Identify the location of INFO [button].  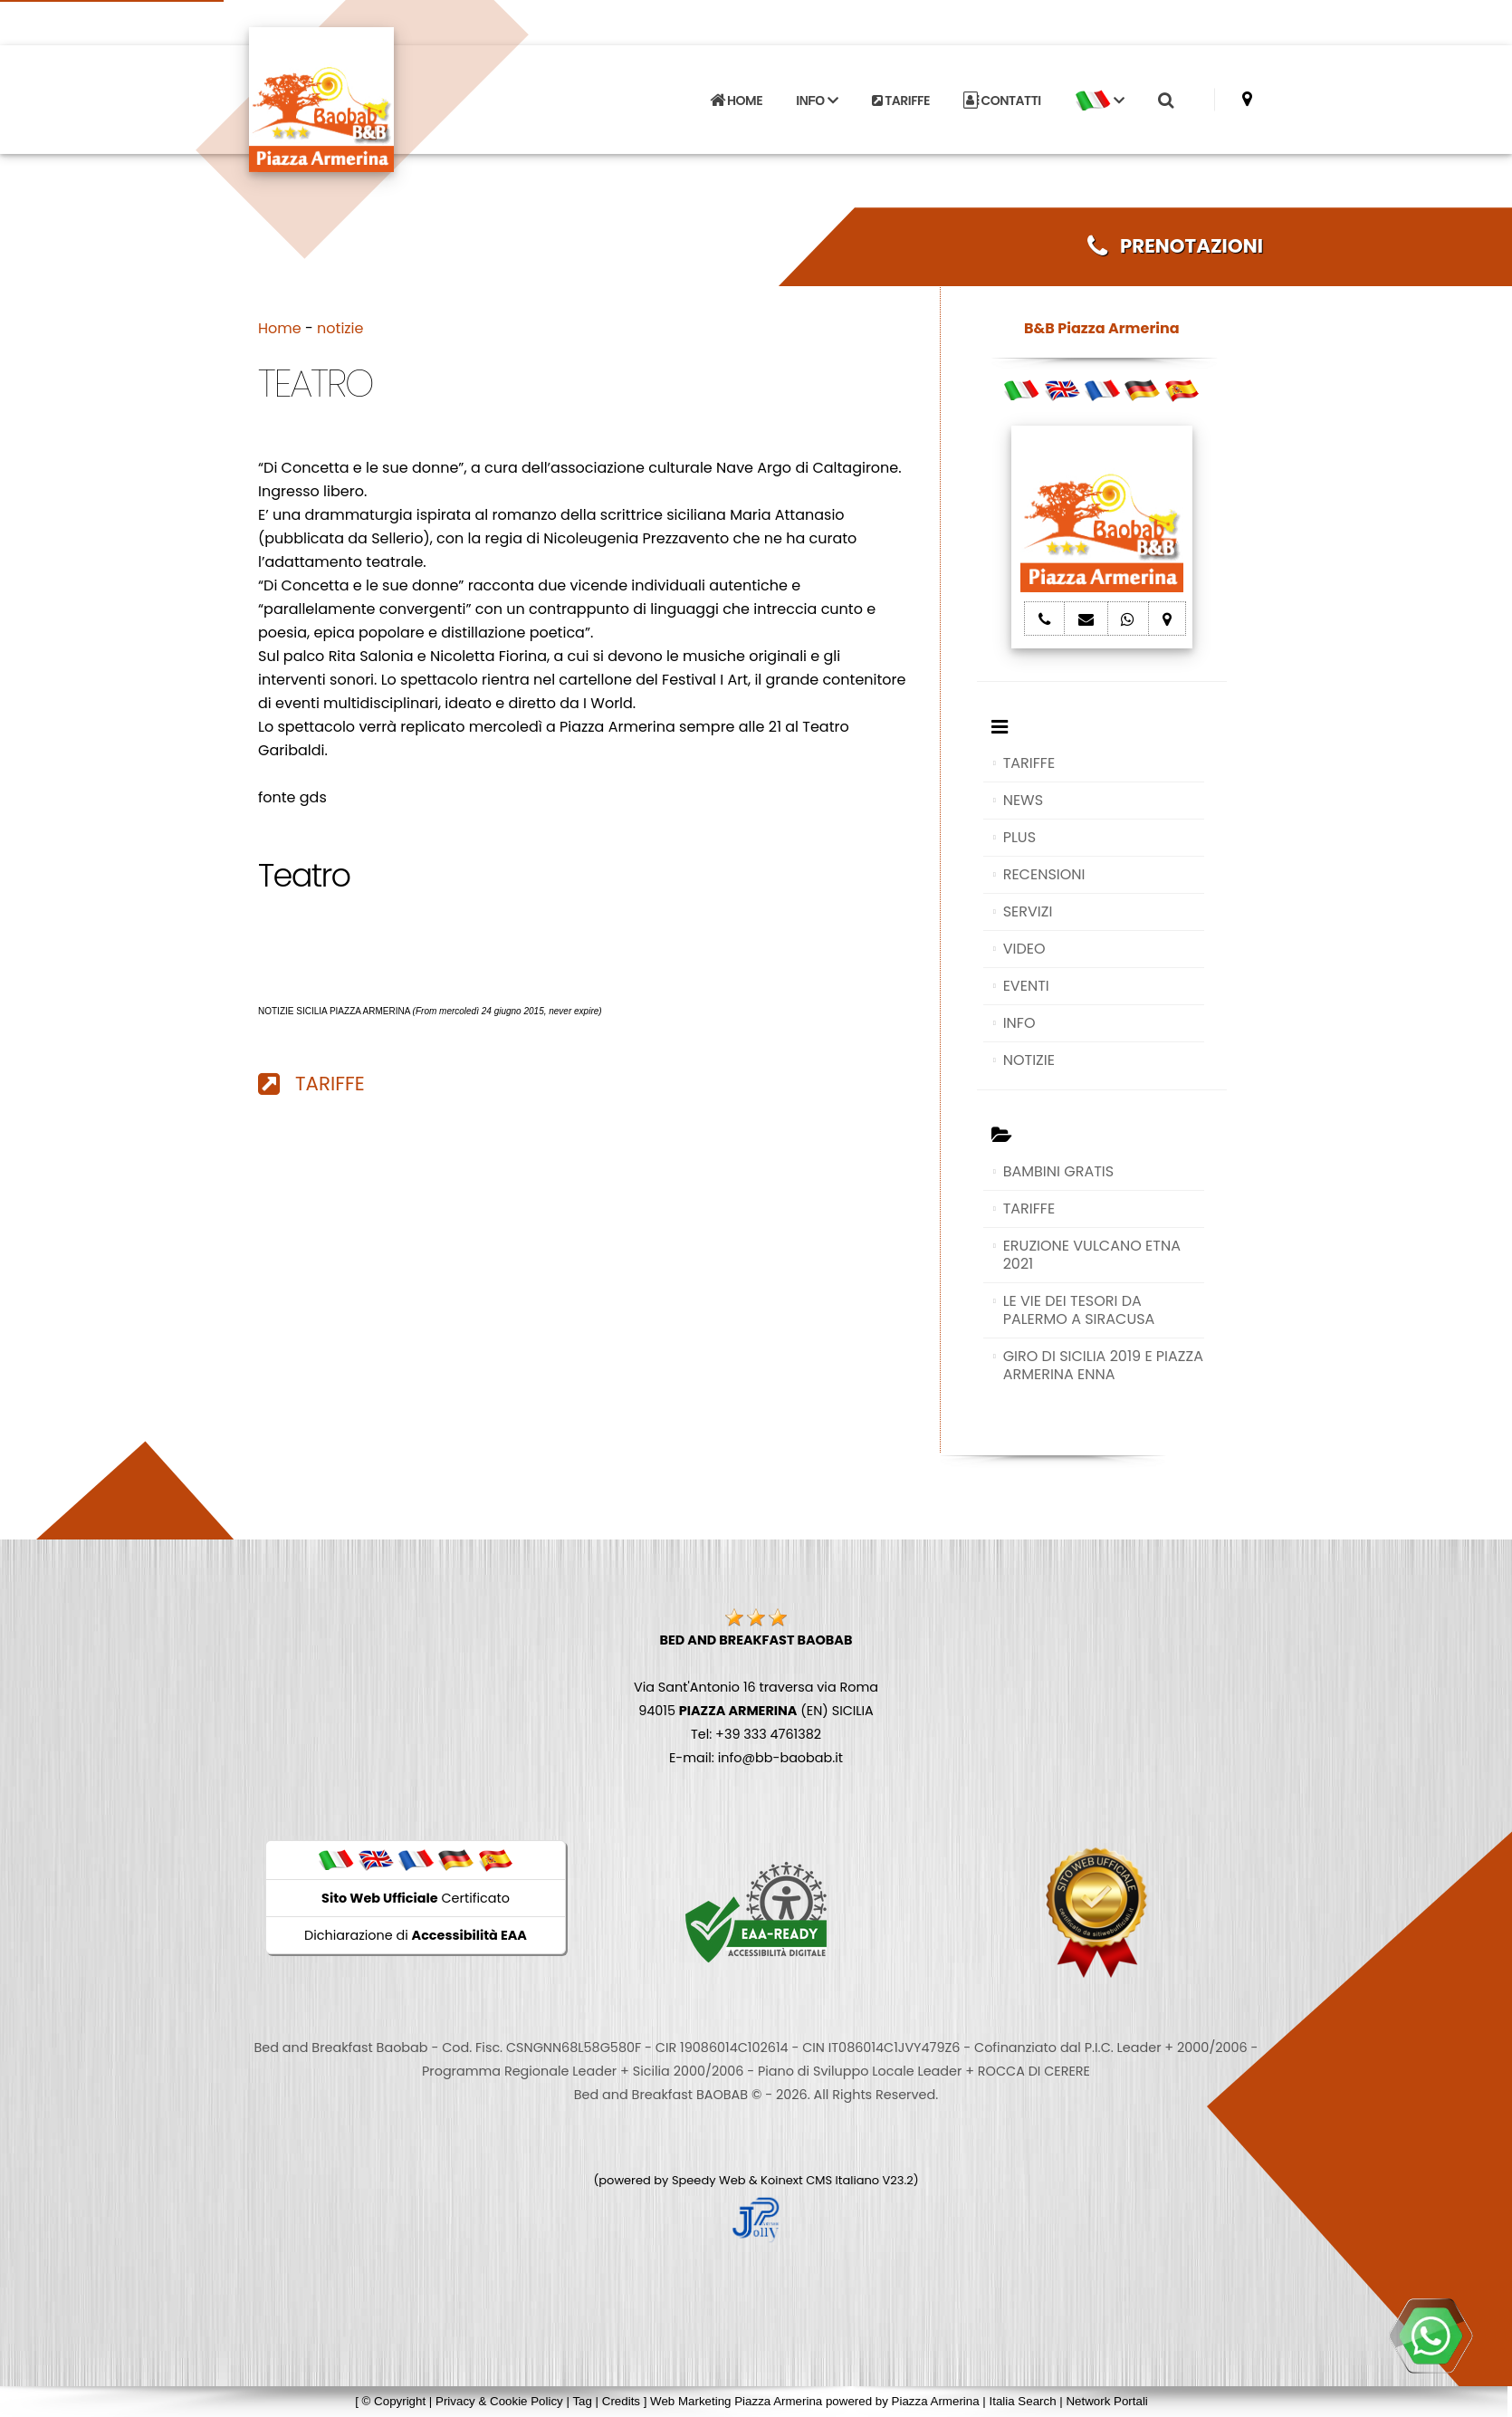
(816, 100).